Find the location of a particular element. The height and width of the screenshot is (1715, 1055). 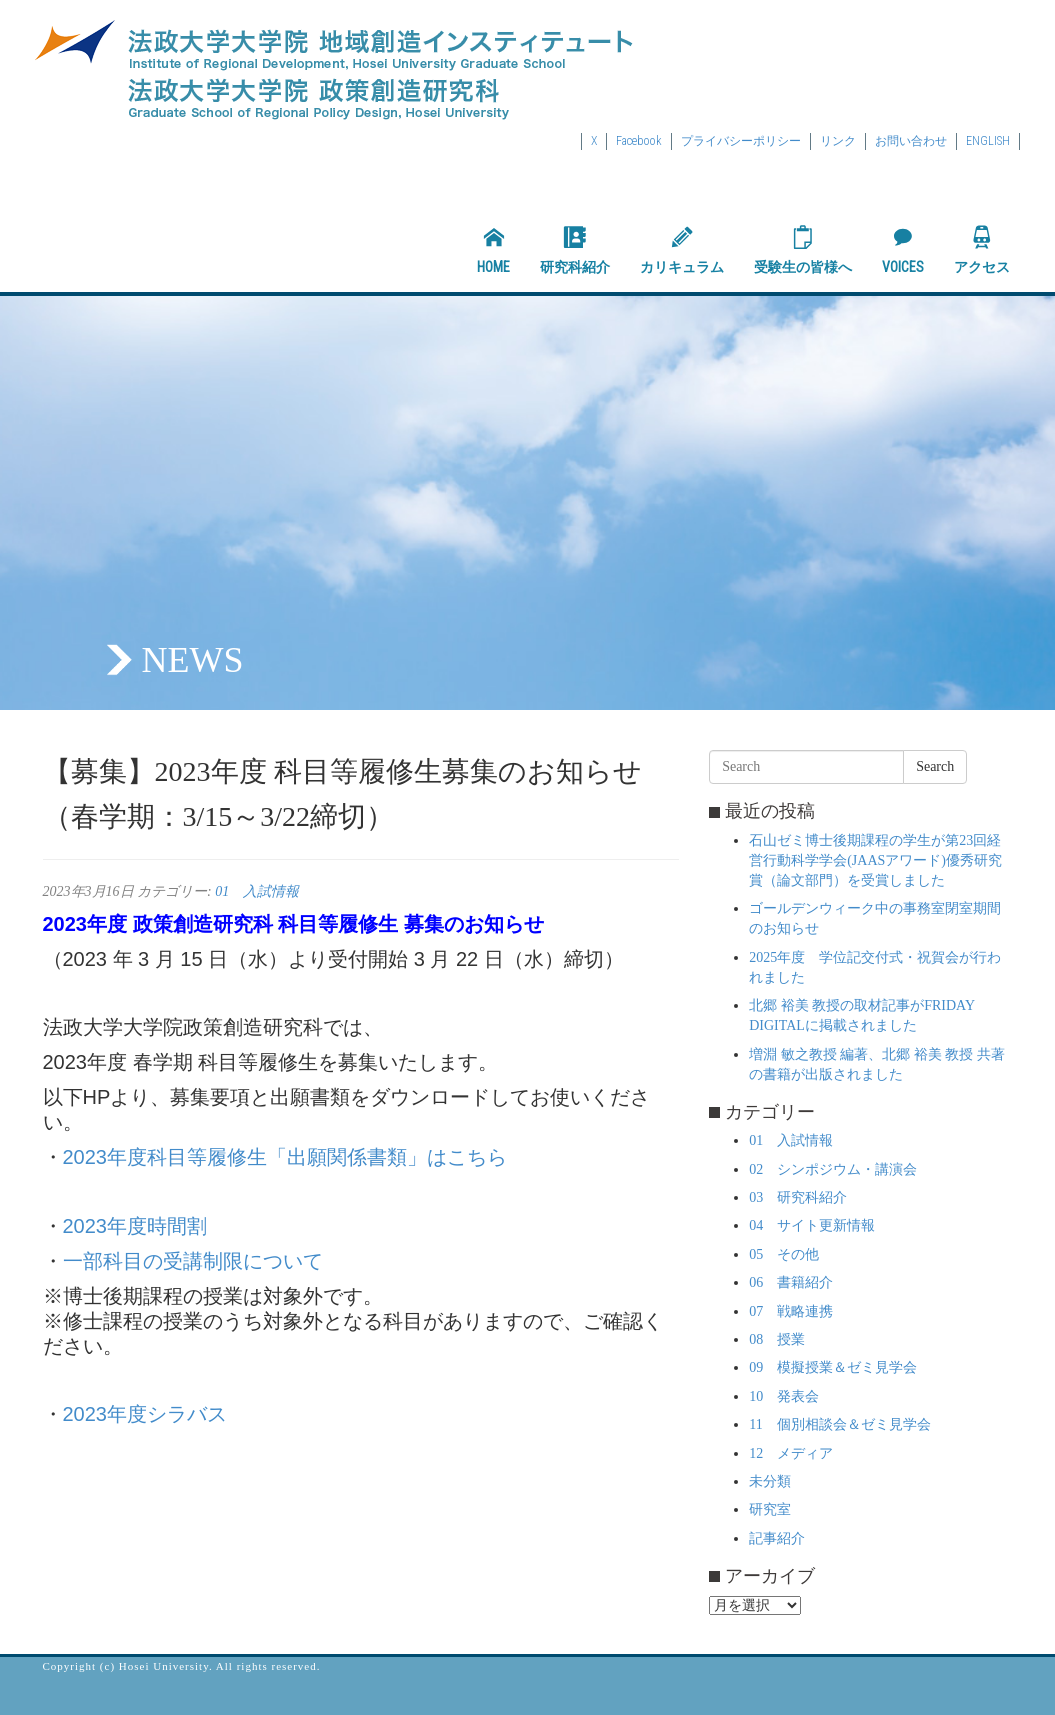

ENGLISH is located at coordinates (988, 141).